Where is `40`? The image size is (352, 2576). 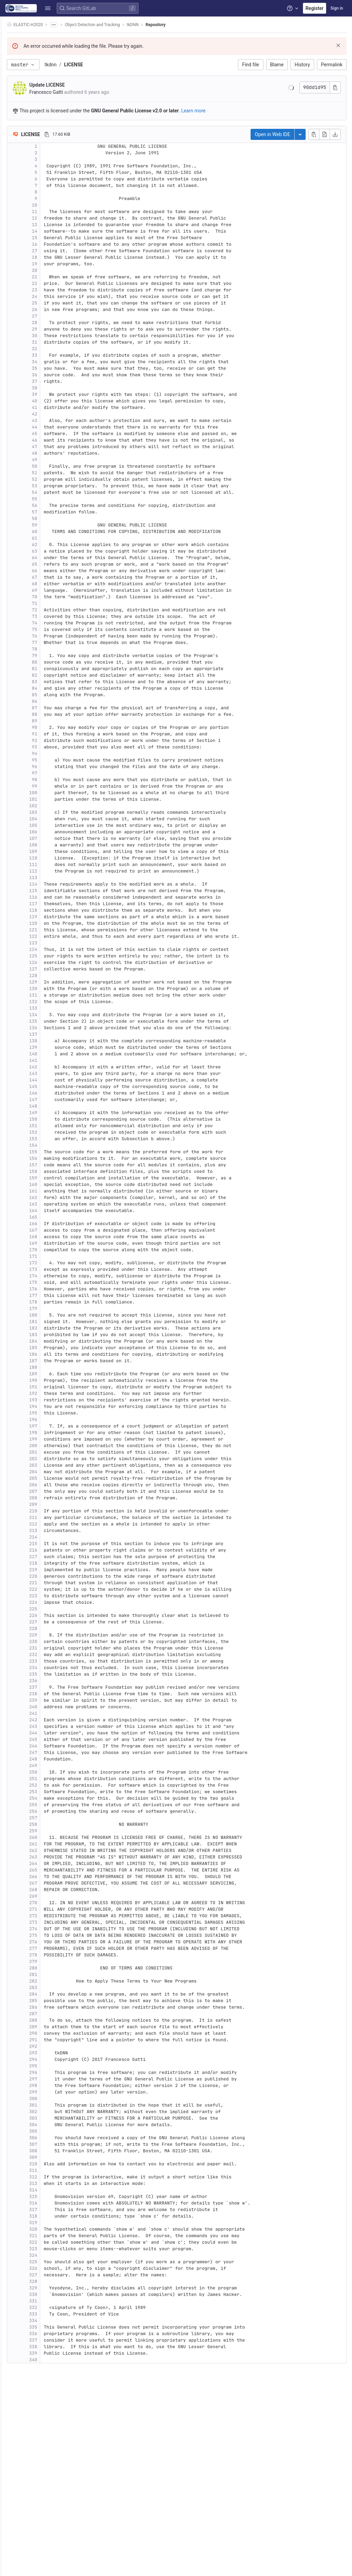 40 is located at coordinates (52, 401).